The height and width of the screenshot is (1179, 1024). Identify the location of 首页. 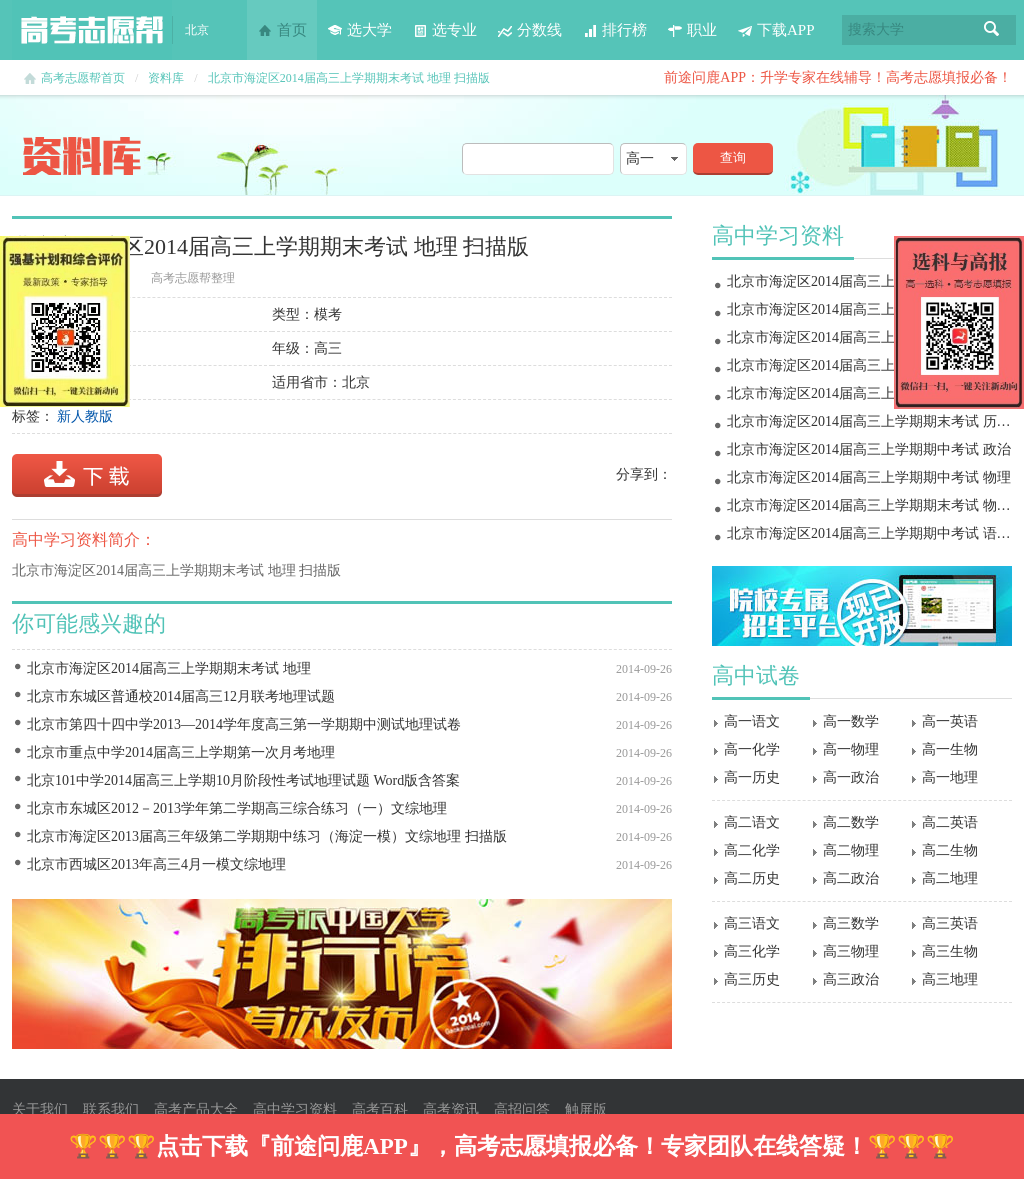
(282, 30).